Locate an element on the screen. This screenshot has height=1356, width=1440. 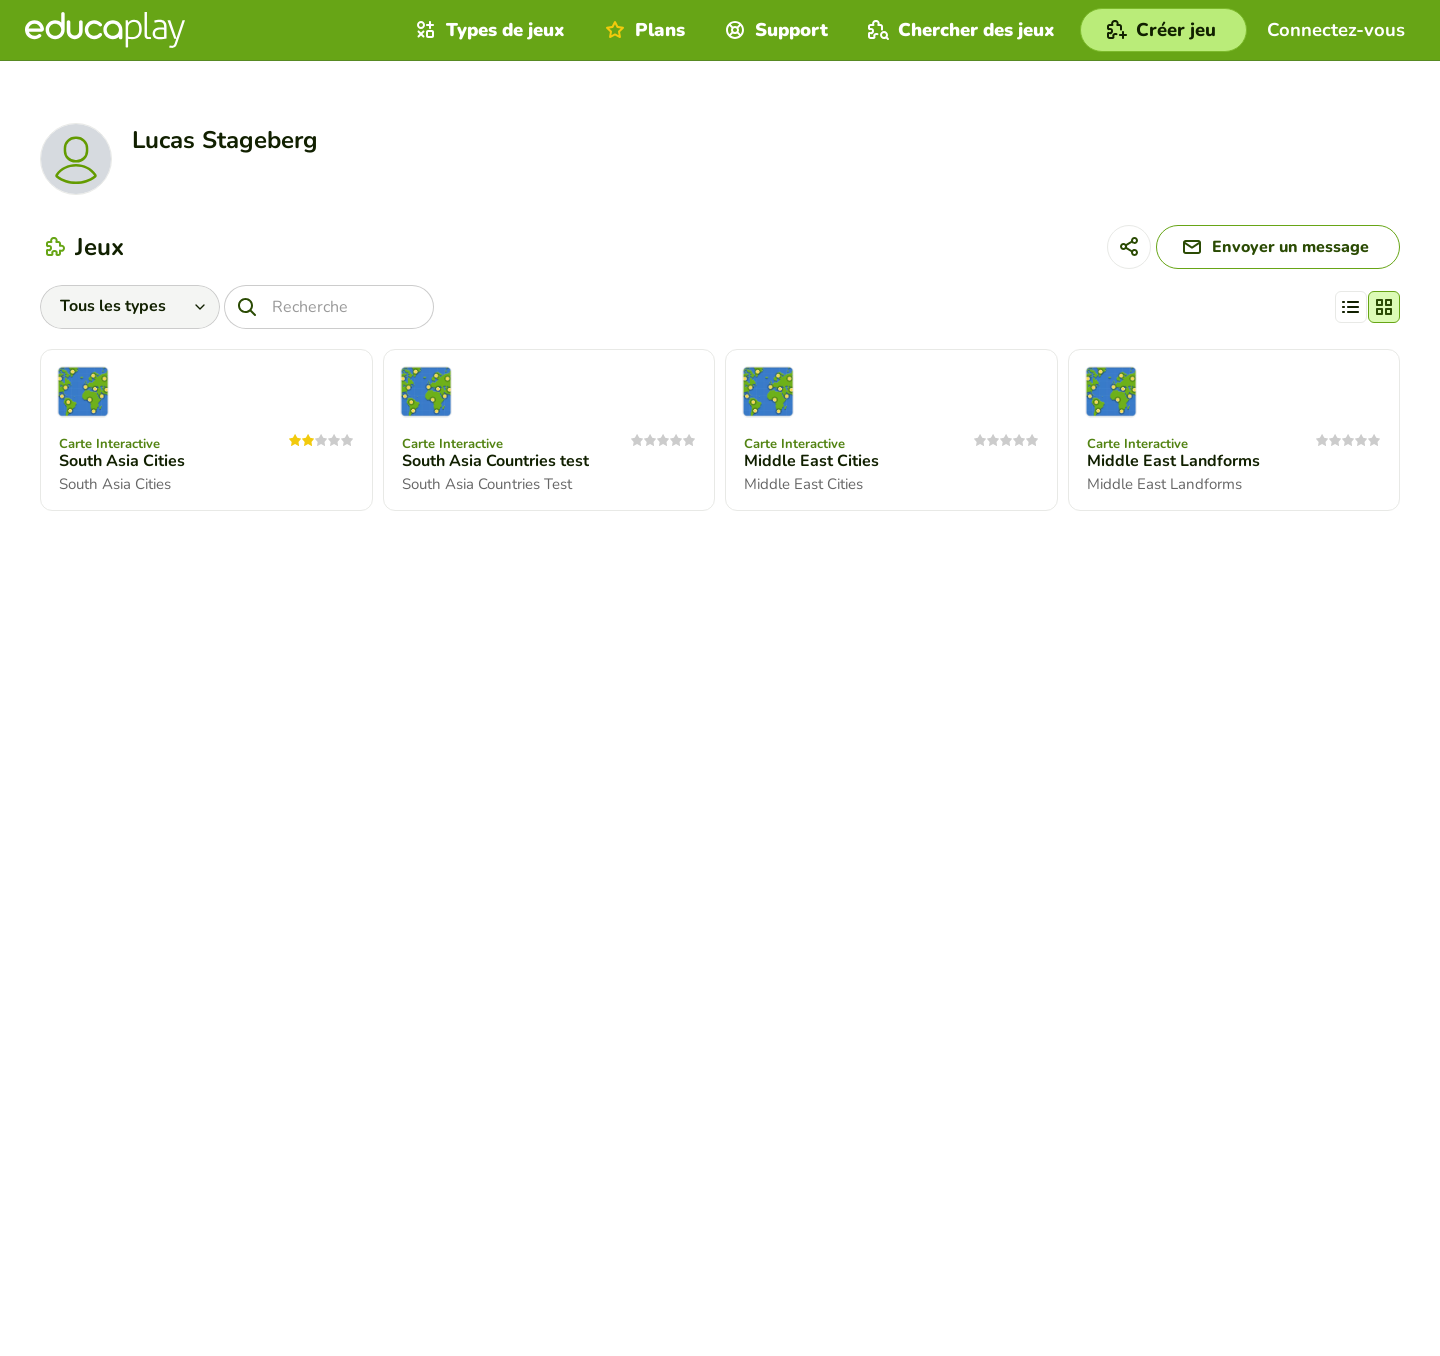
Middle East Cities is located at coordinates (811, 461).